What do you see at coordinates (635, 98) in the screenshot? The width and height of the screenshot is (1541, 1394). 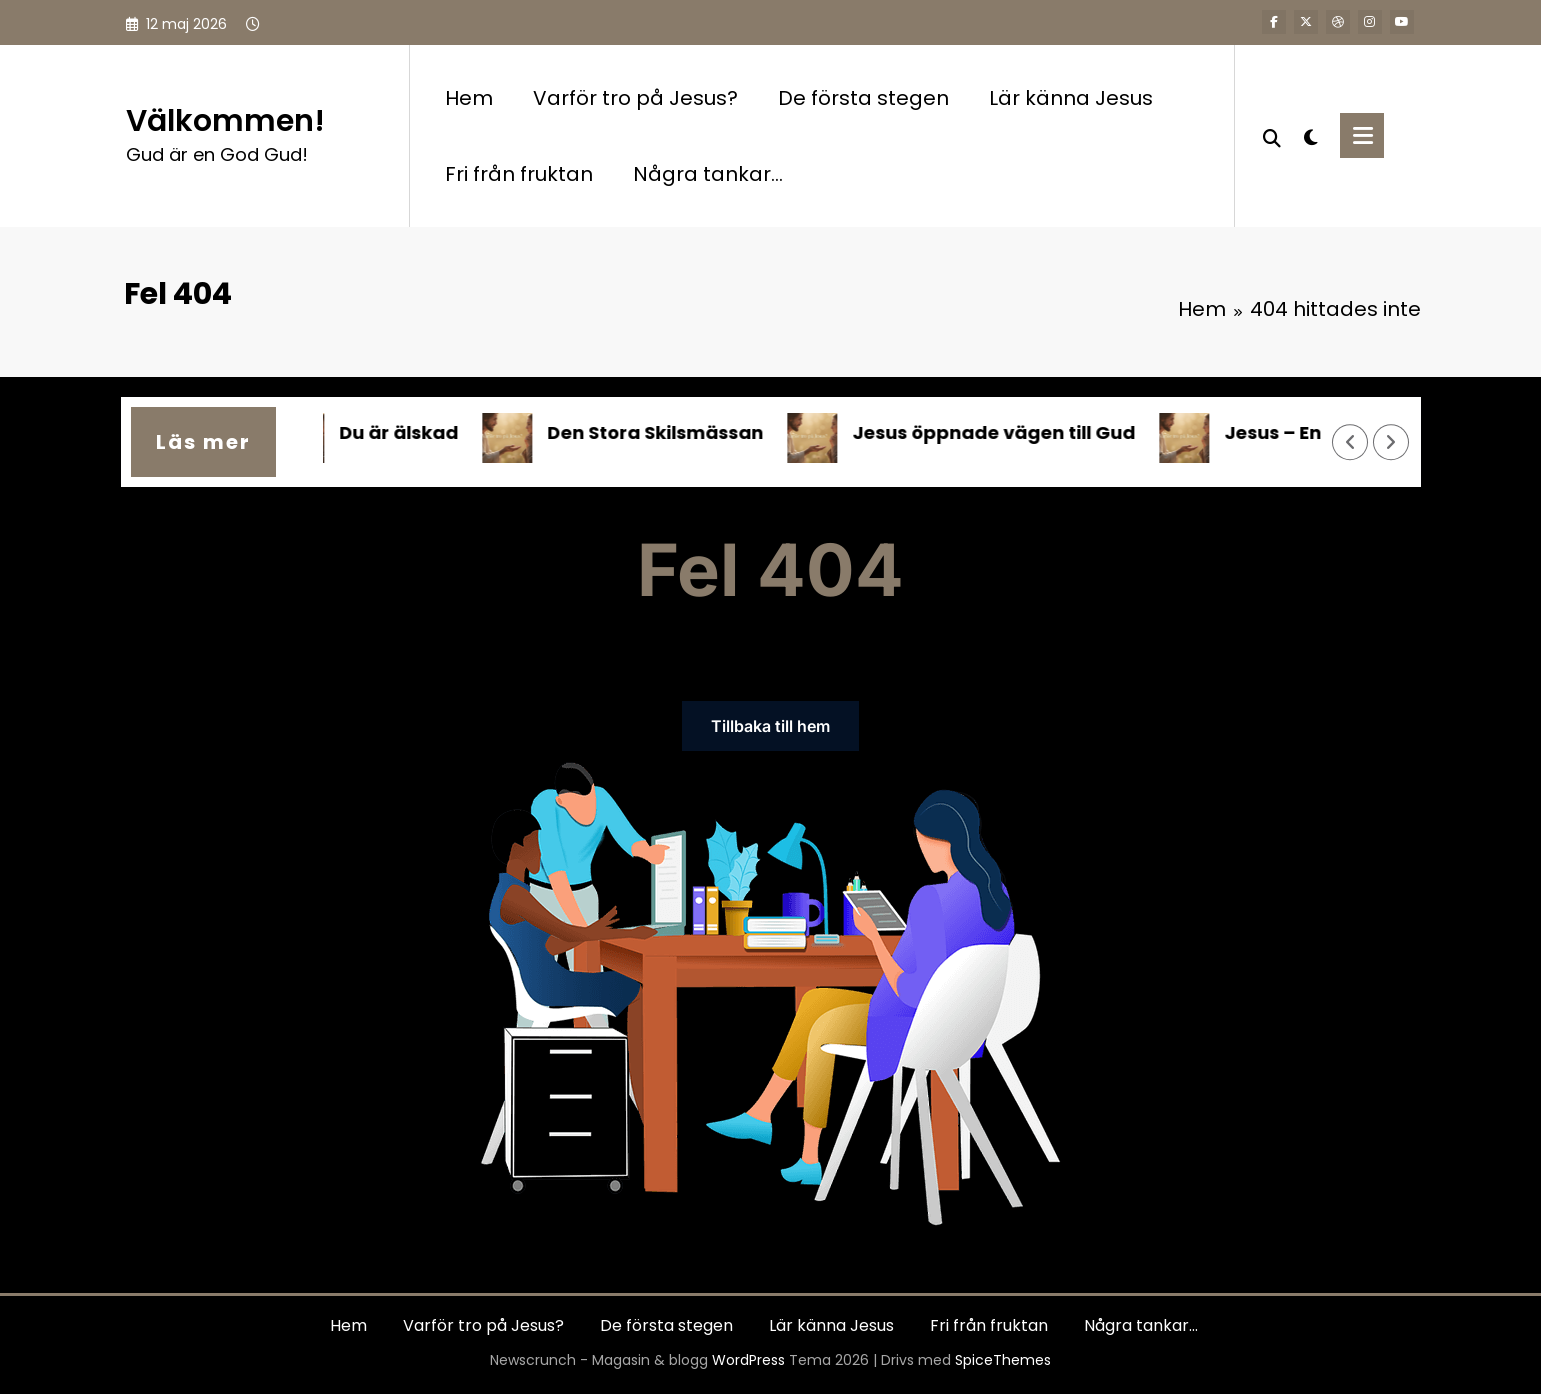 I see `Varför tro på Jesus?` at bounding box center [635, 98].